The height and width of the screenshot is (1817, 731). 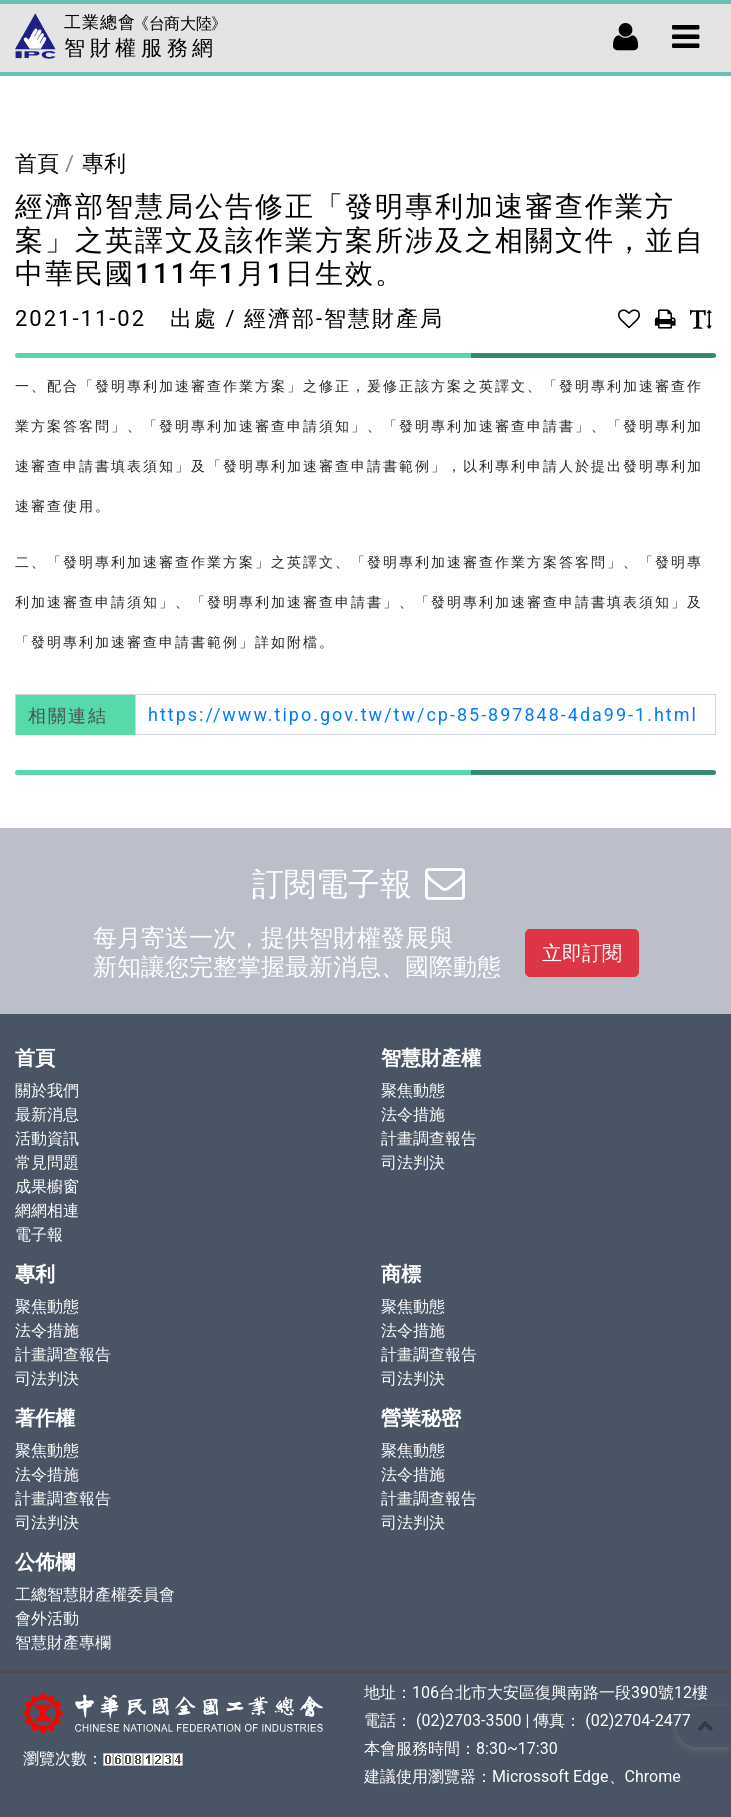 I want to click on 司法判決, so click(x=413, y=1162).